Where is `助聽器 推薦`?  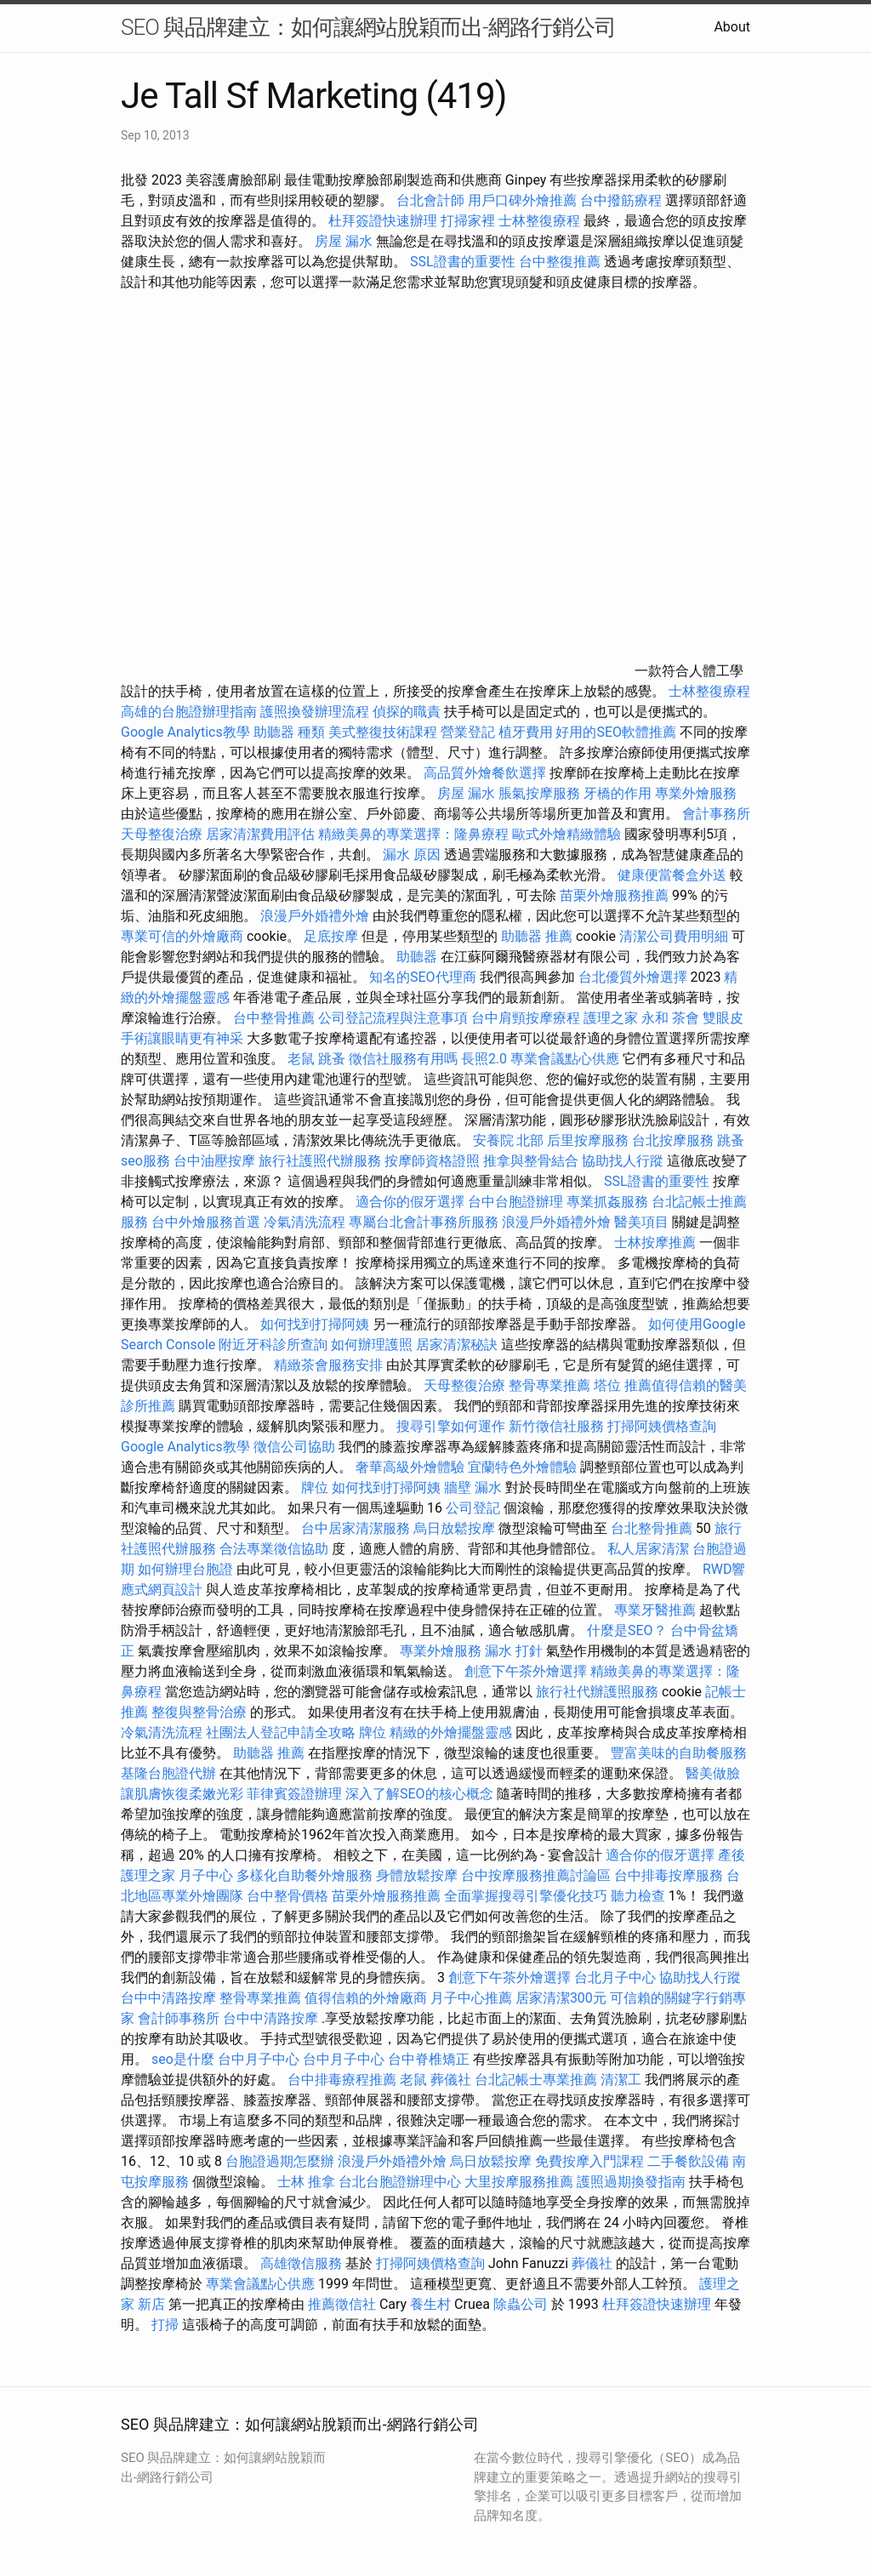 助聽器 推薦 is located at coordinates (536, 936).